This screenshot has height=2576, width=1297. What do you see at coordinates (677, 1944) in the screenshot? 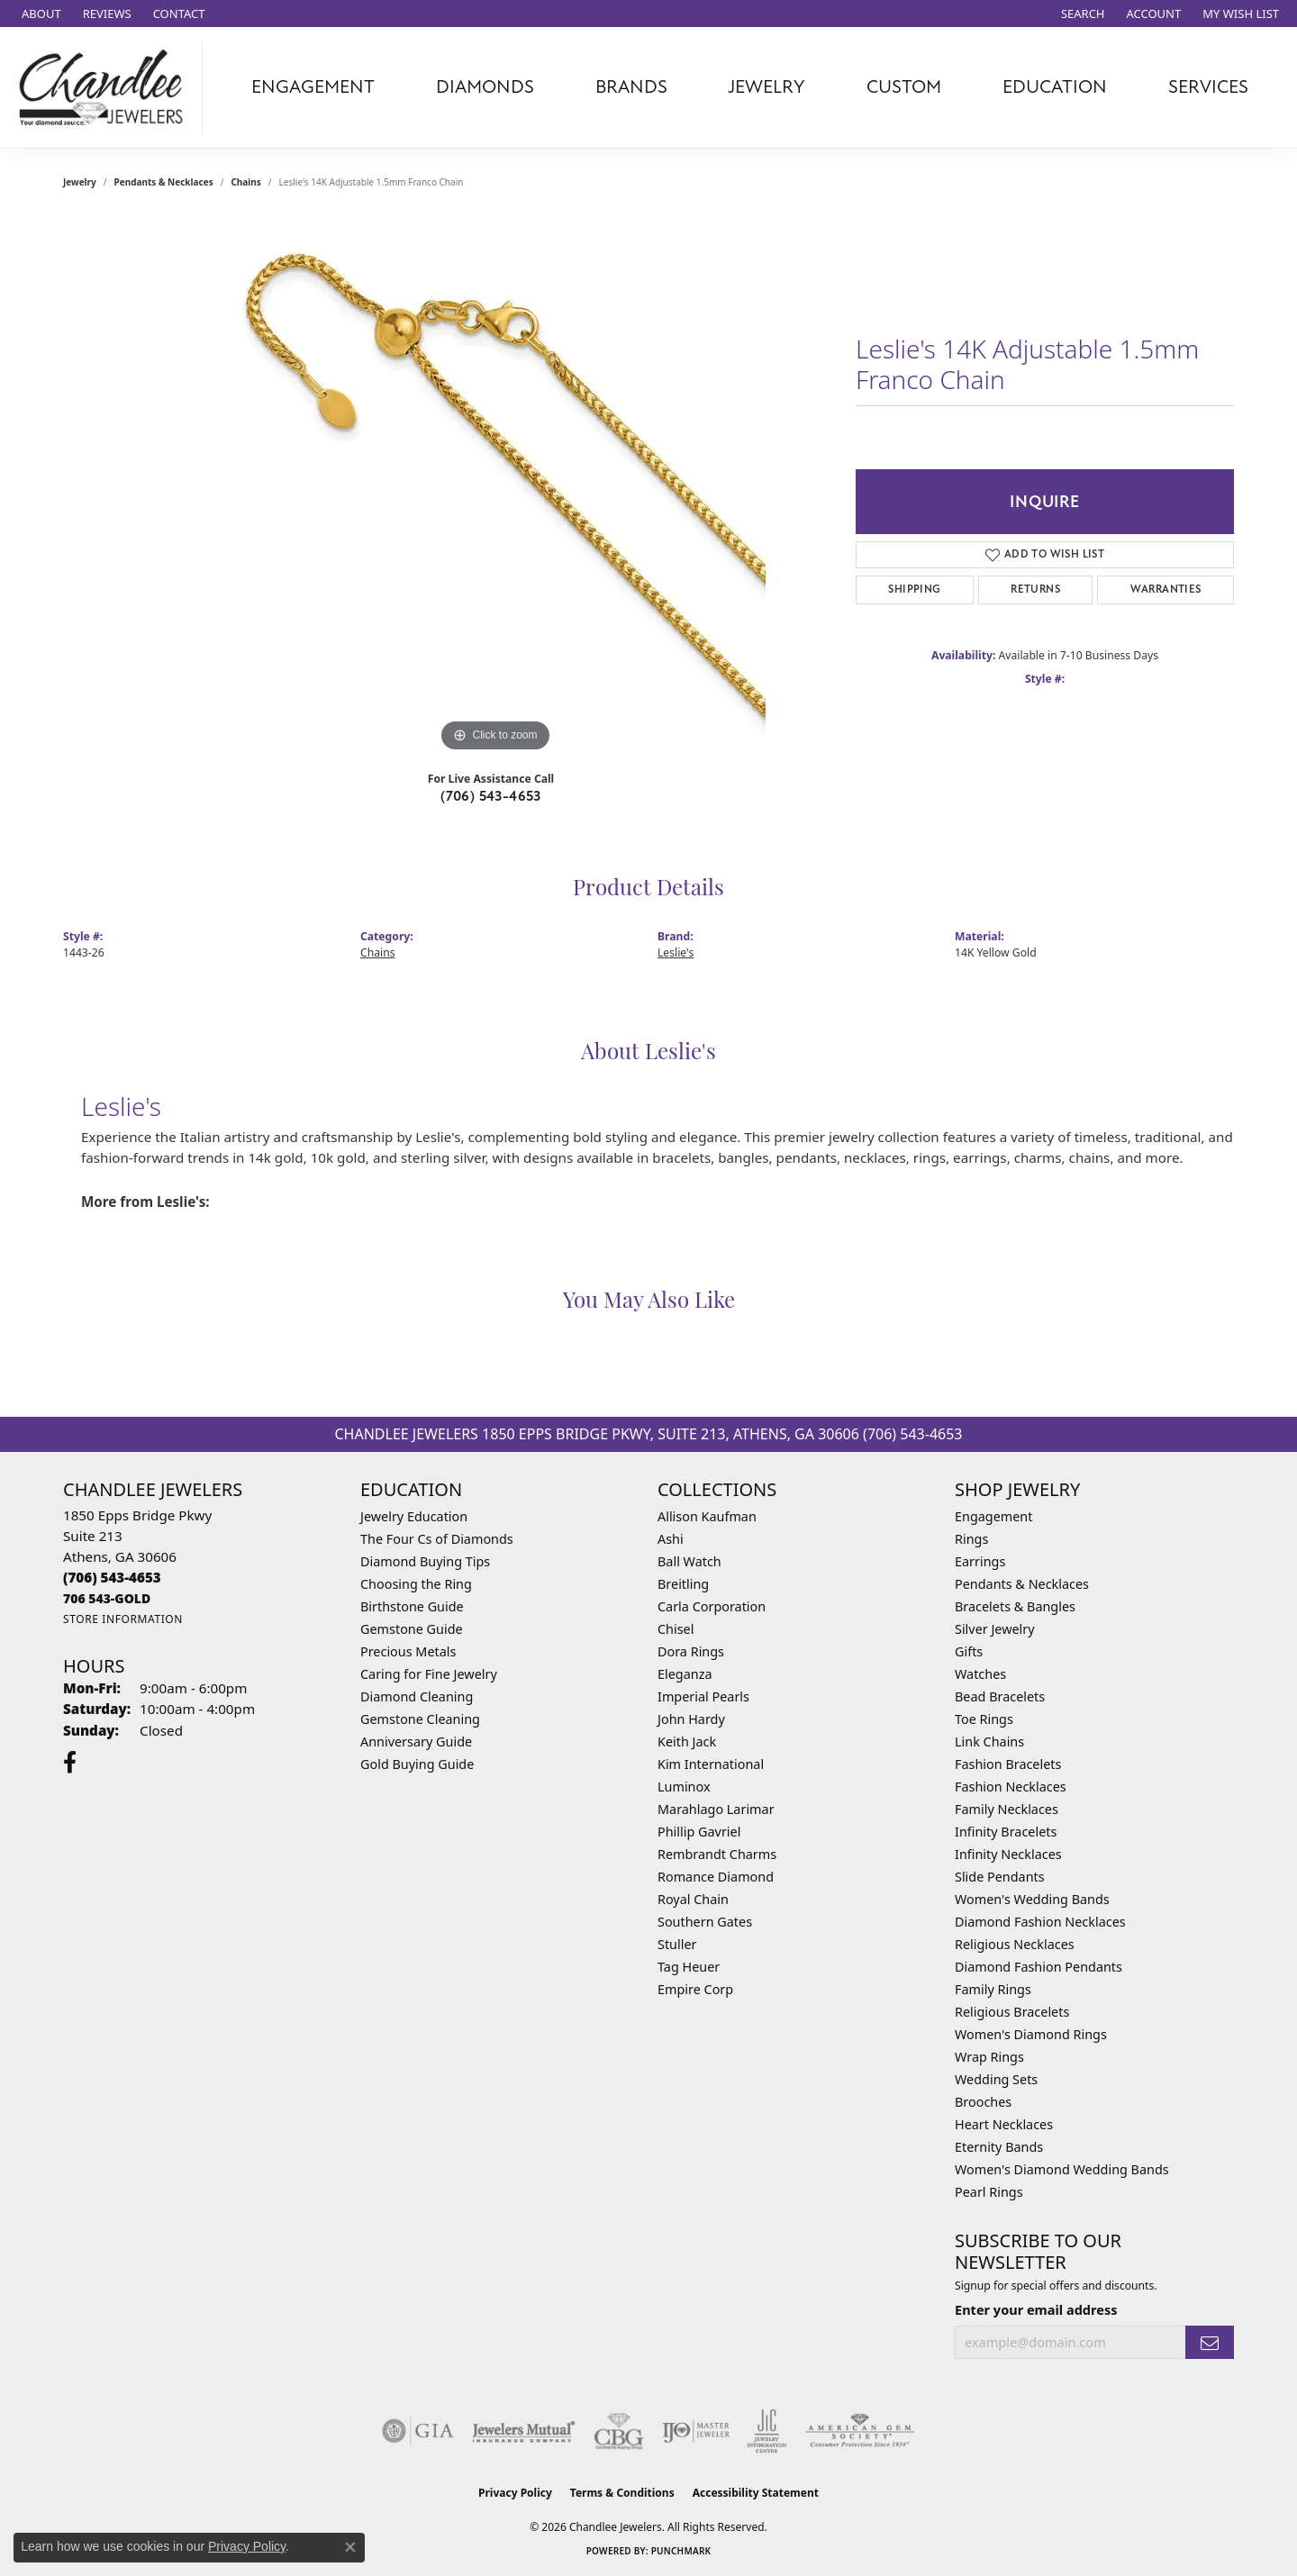
I see `Stuller` at bounding box center [677, 1944].